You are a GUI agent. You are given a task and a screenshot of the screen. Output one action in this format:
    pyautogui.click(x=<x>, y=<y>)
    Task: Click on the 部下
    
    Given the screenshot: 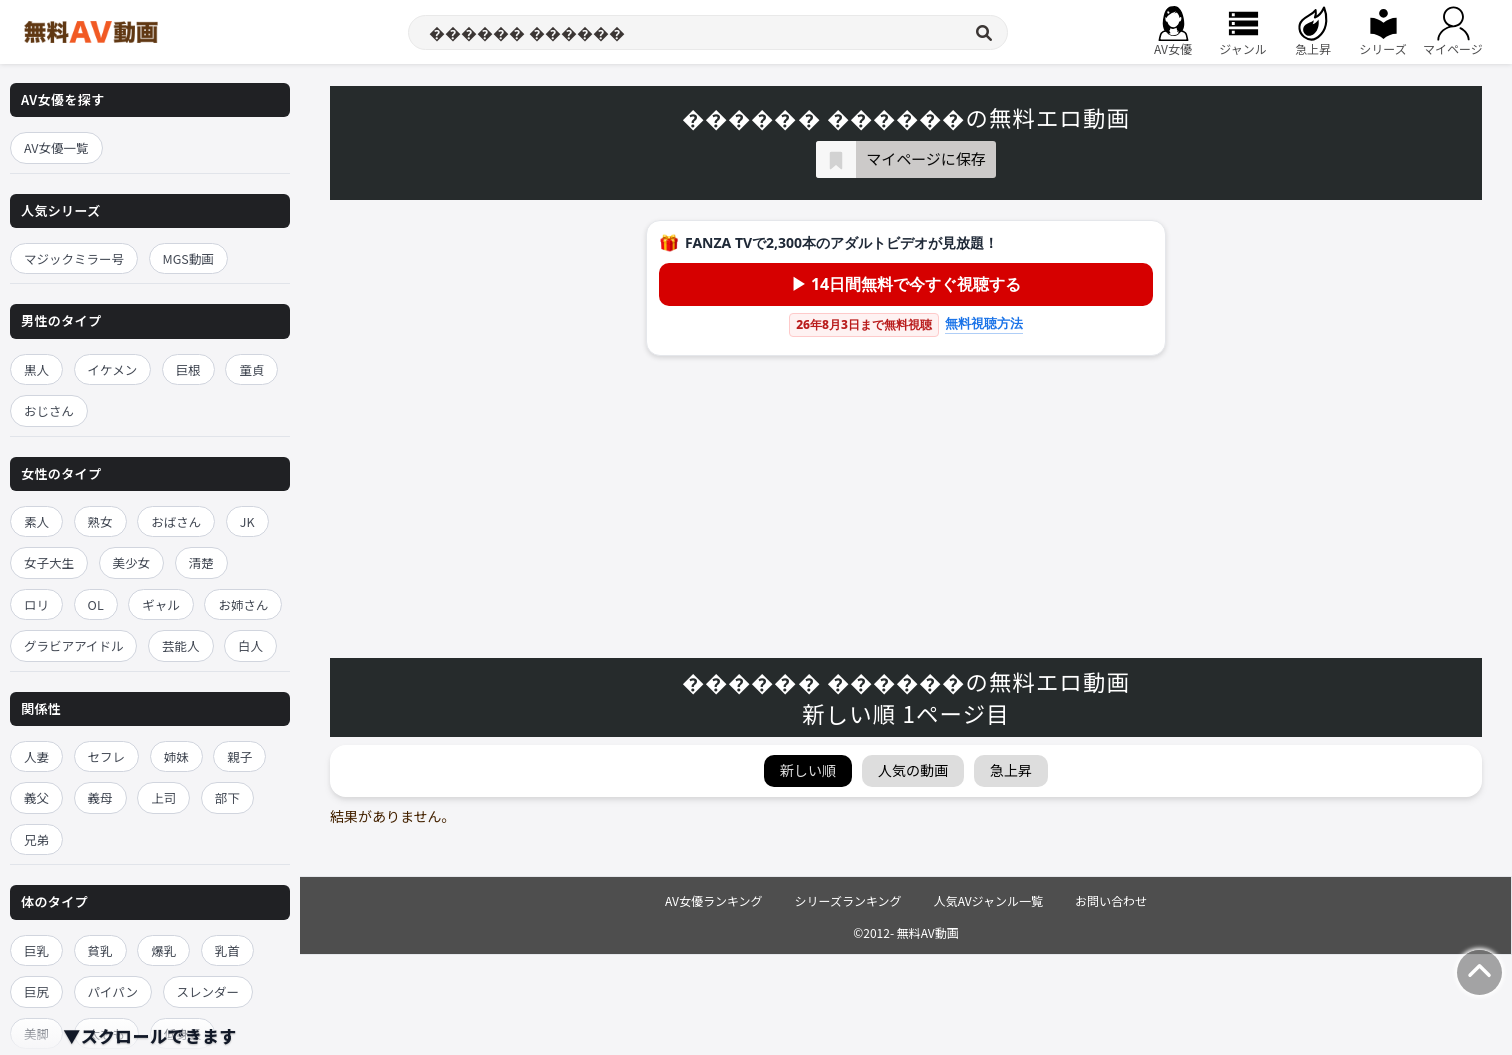 What is the action you would take?
    pyautogui.click(x=227, y=797)
    